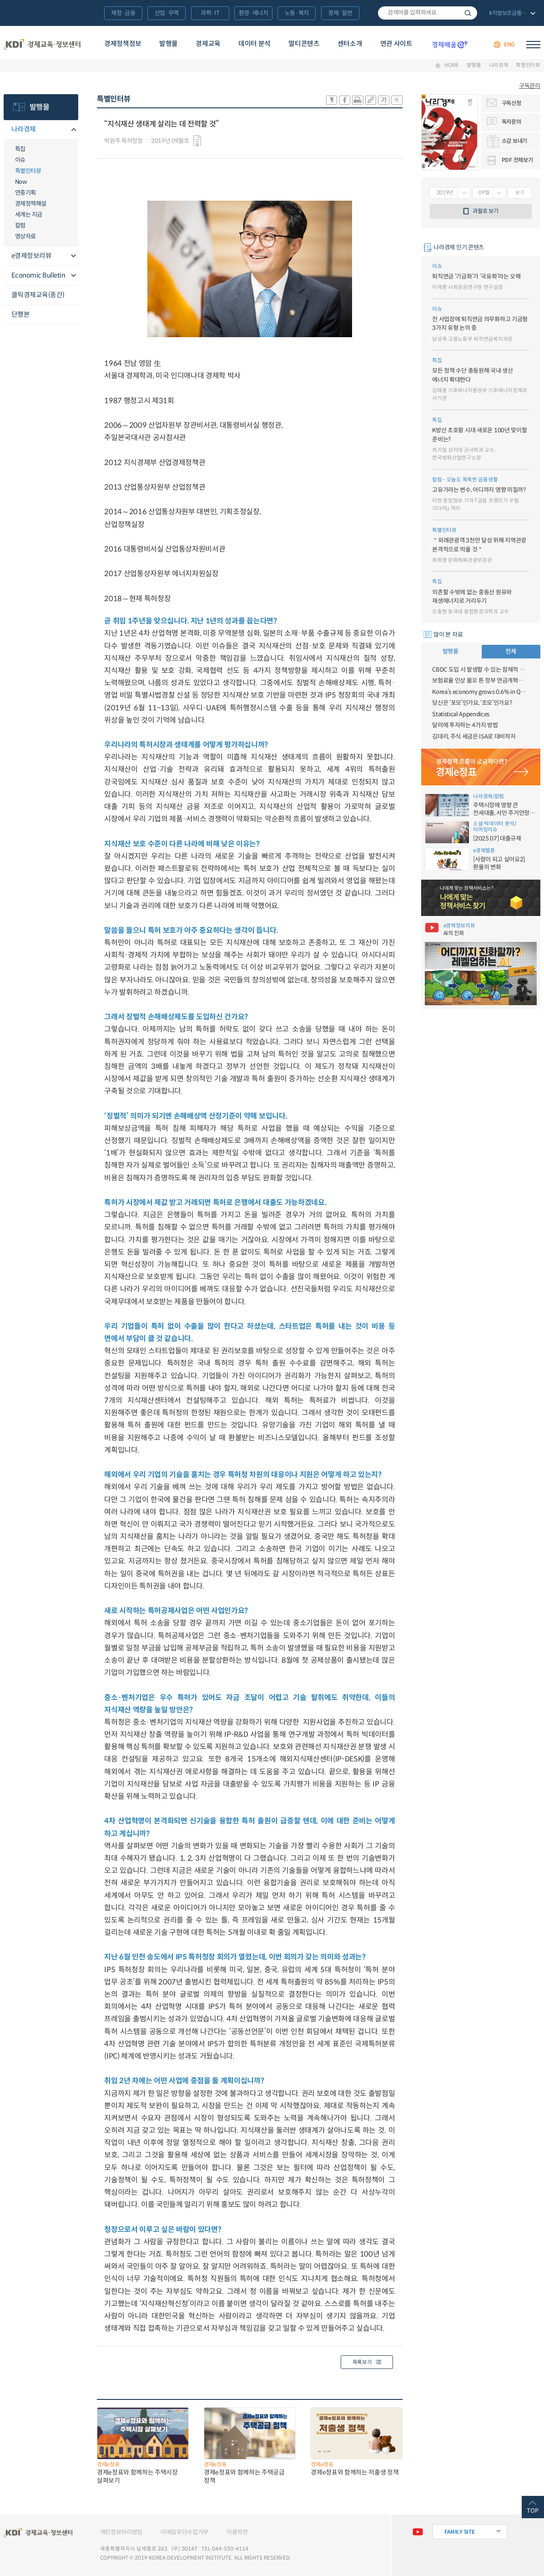 This screenshot has height=2576, width=544. Describe the element at coordinates (511, 103) in the screenshot. I see `구독신청` at that location.